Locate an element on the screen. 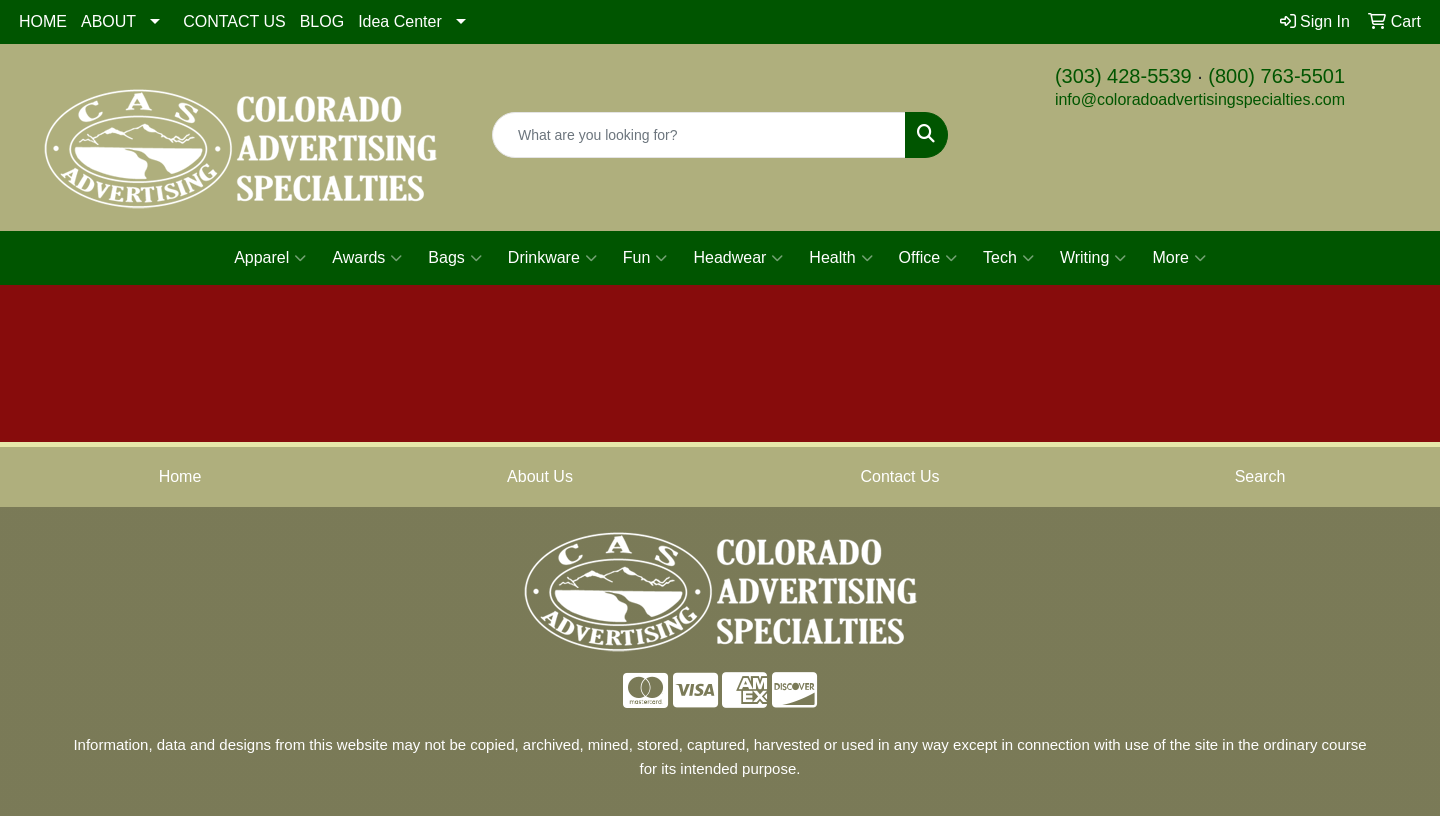 This screenshot has width=1440, height=816. info@coloradoadvertisingspecialties.com is located at coordinates (1200, 99).